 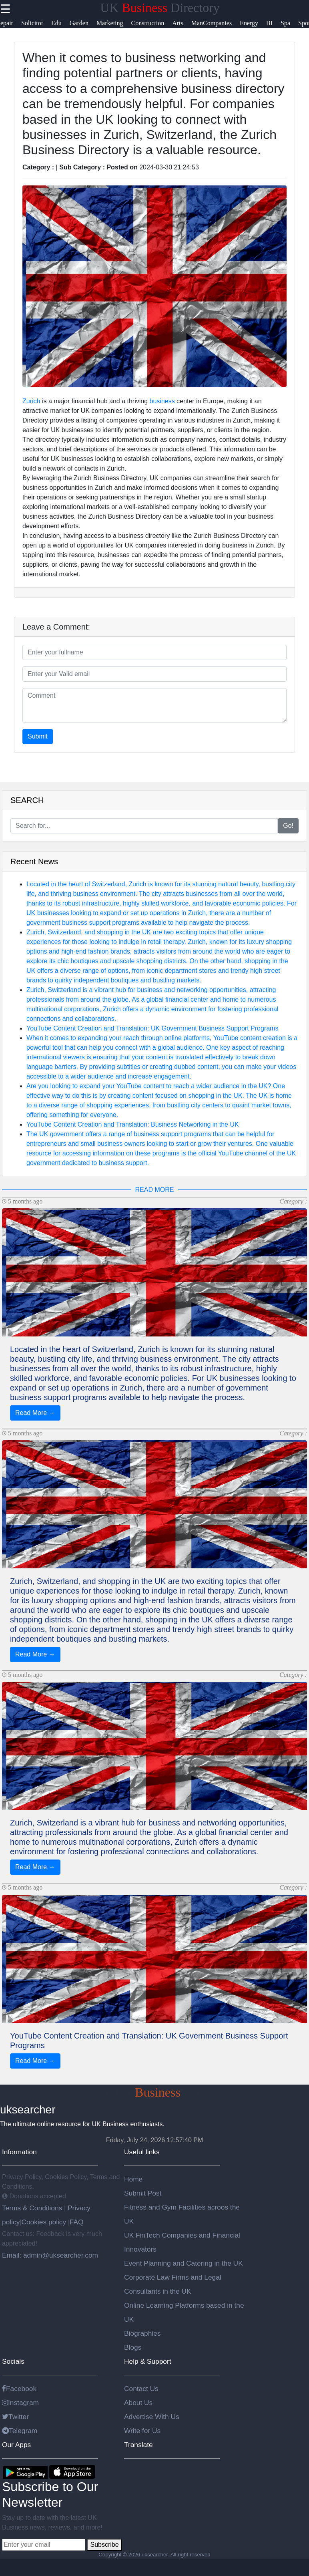 What do you see at coordinates (133, 2179) in the screenshot?
I see `Home` at bounding box center [133, 2179].